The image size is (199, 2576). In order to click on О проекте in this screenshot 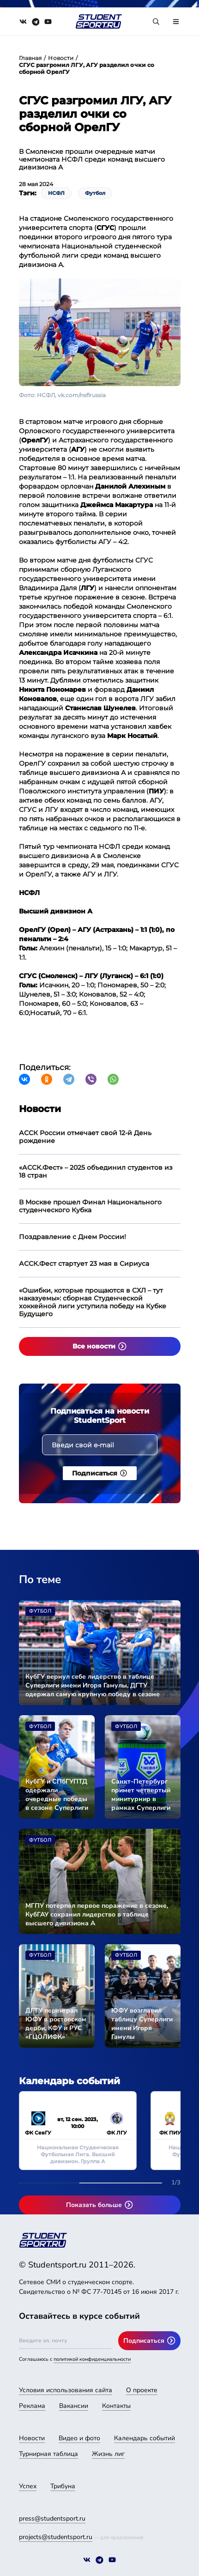, I will do `click(141, 2390)`.